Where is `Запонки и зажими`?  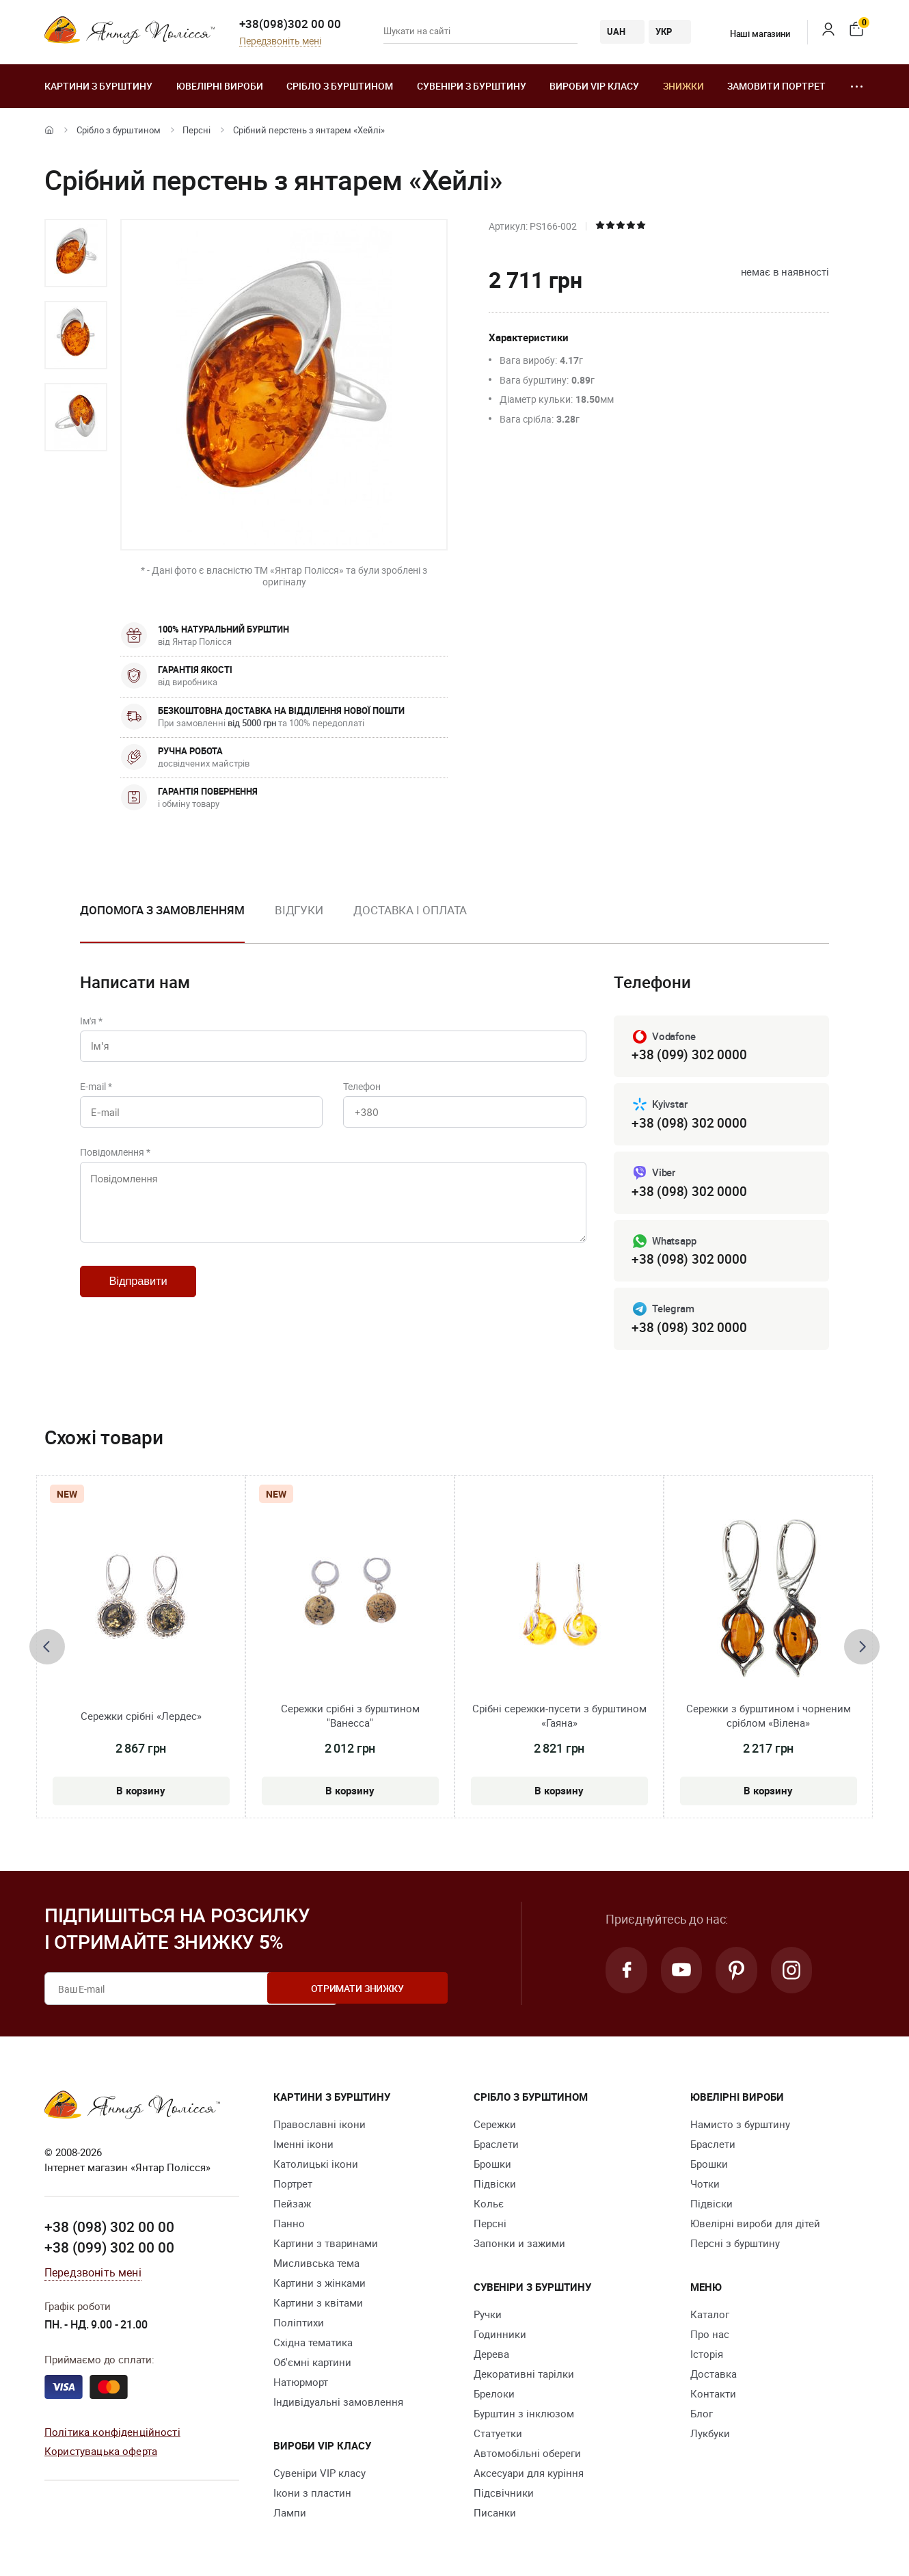 Запонки и зажими is located at coordinates (519, 2246).